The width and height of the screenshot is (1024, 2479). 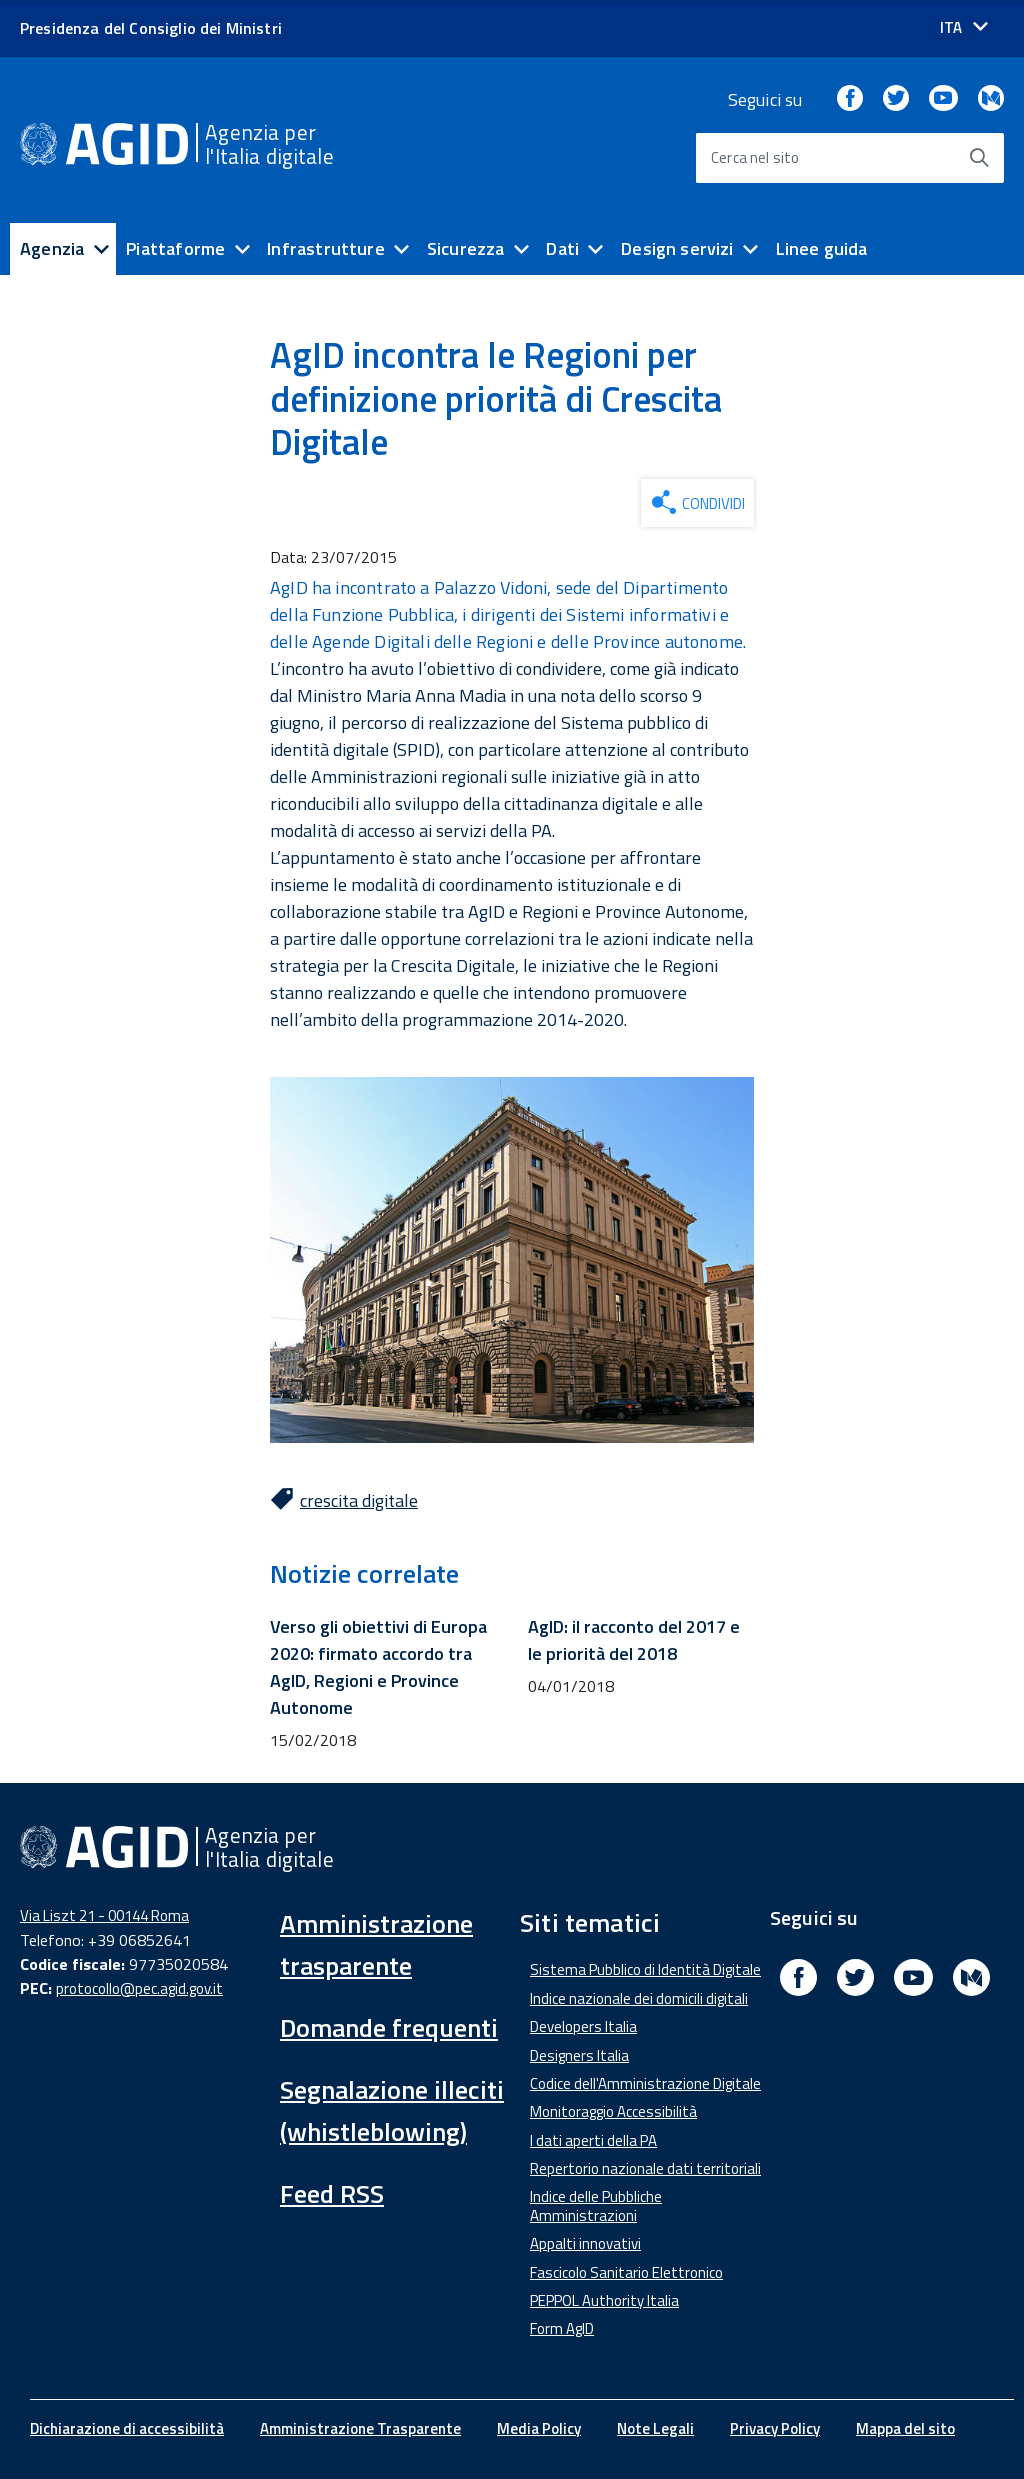 What do you see at coordinates (585, 2243) in the screenshot?
I see `Appalti innovativi` at bounding box center [585, 2243].